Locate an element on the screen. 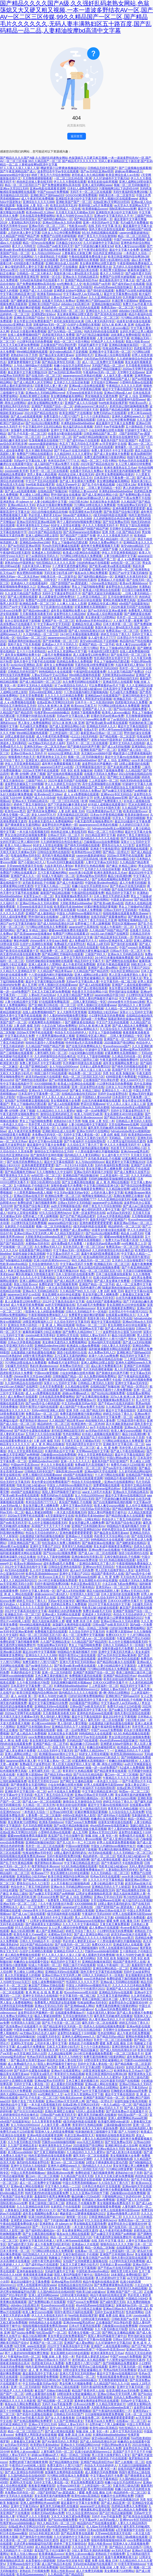  中国精品少妇HD is located at coordinates (113, 2067).